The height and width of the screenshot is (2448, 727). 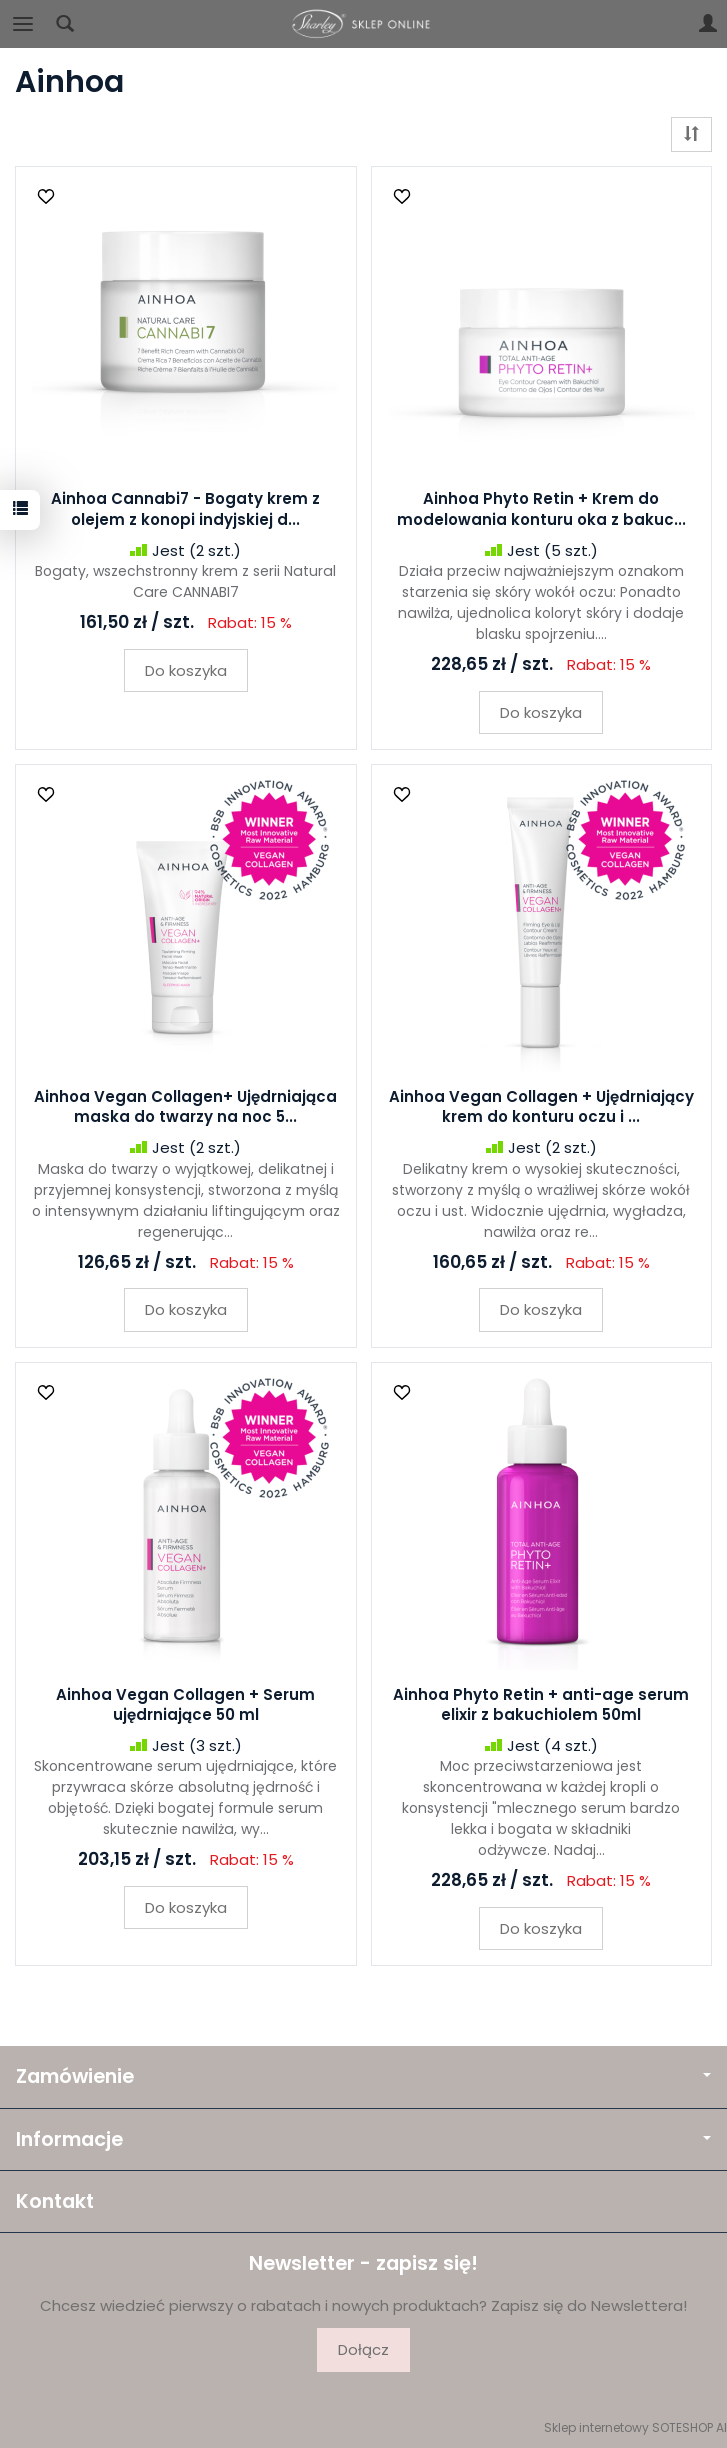 What do you see at coordinates (691, 134) in the screenshot?
I see `[Sortowanie]` at bounding box center [691, 134].